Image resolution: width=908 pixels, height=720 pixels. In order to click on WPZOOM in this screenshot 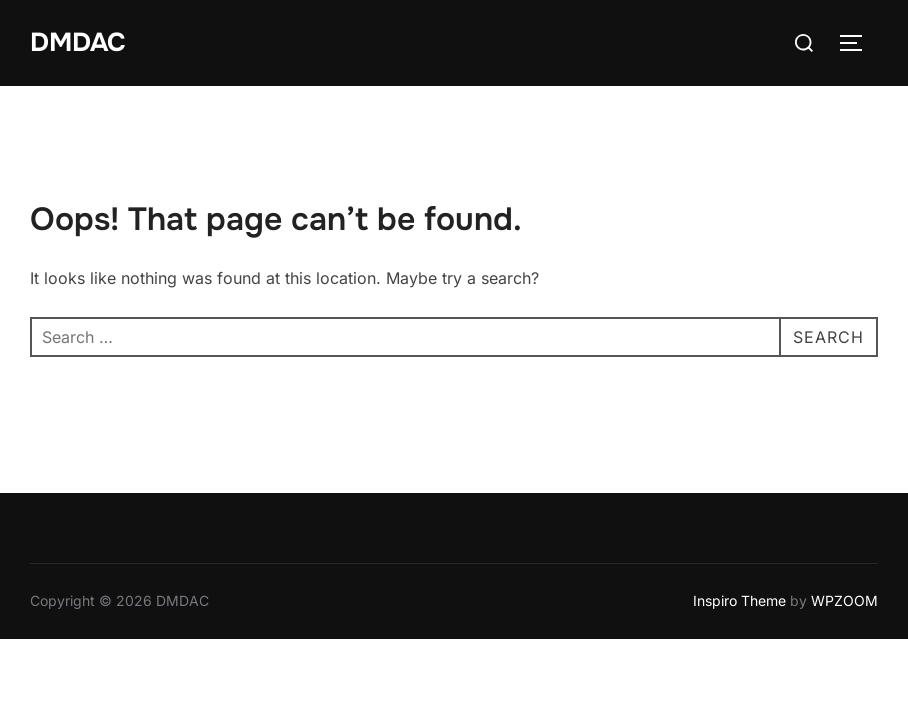, I will do `click(844, 600)`.